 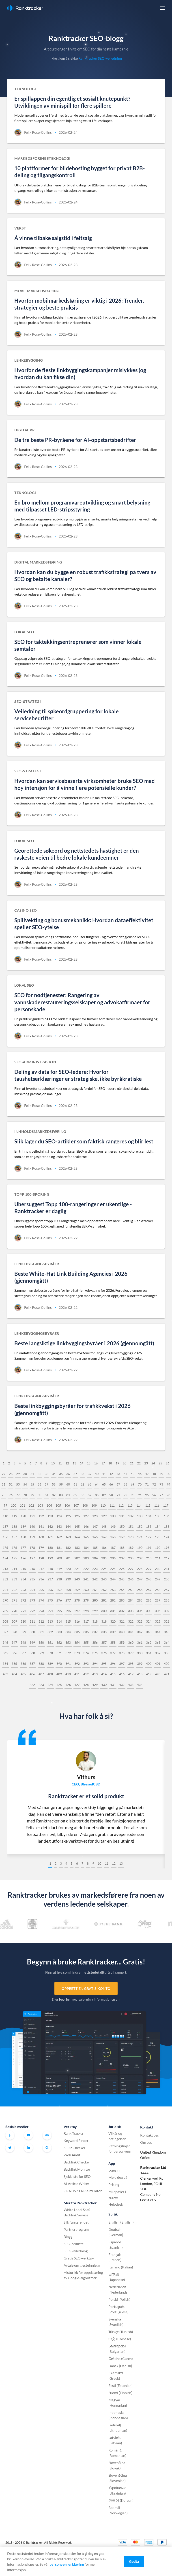 I want to click on Eesti (Estonian), so click(x=120, y=2385).